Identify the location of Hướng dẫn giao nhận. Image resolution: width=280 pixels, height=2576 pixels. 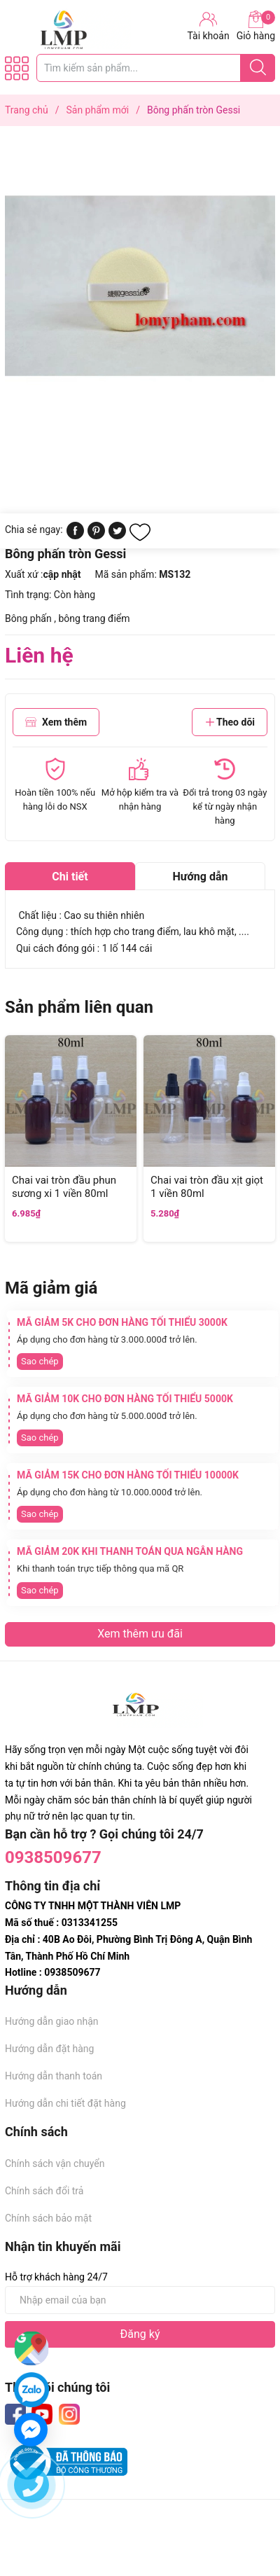
(52, 2021).